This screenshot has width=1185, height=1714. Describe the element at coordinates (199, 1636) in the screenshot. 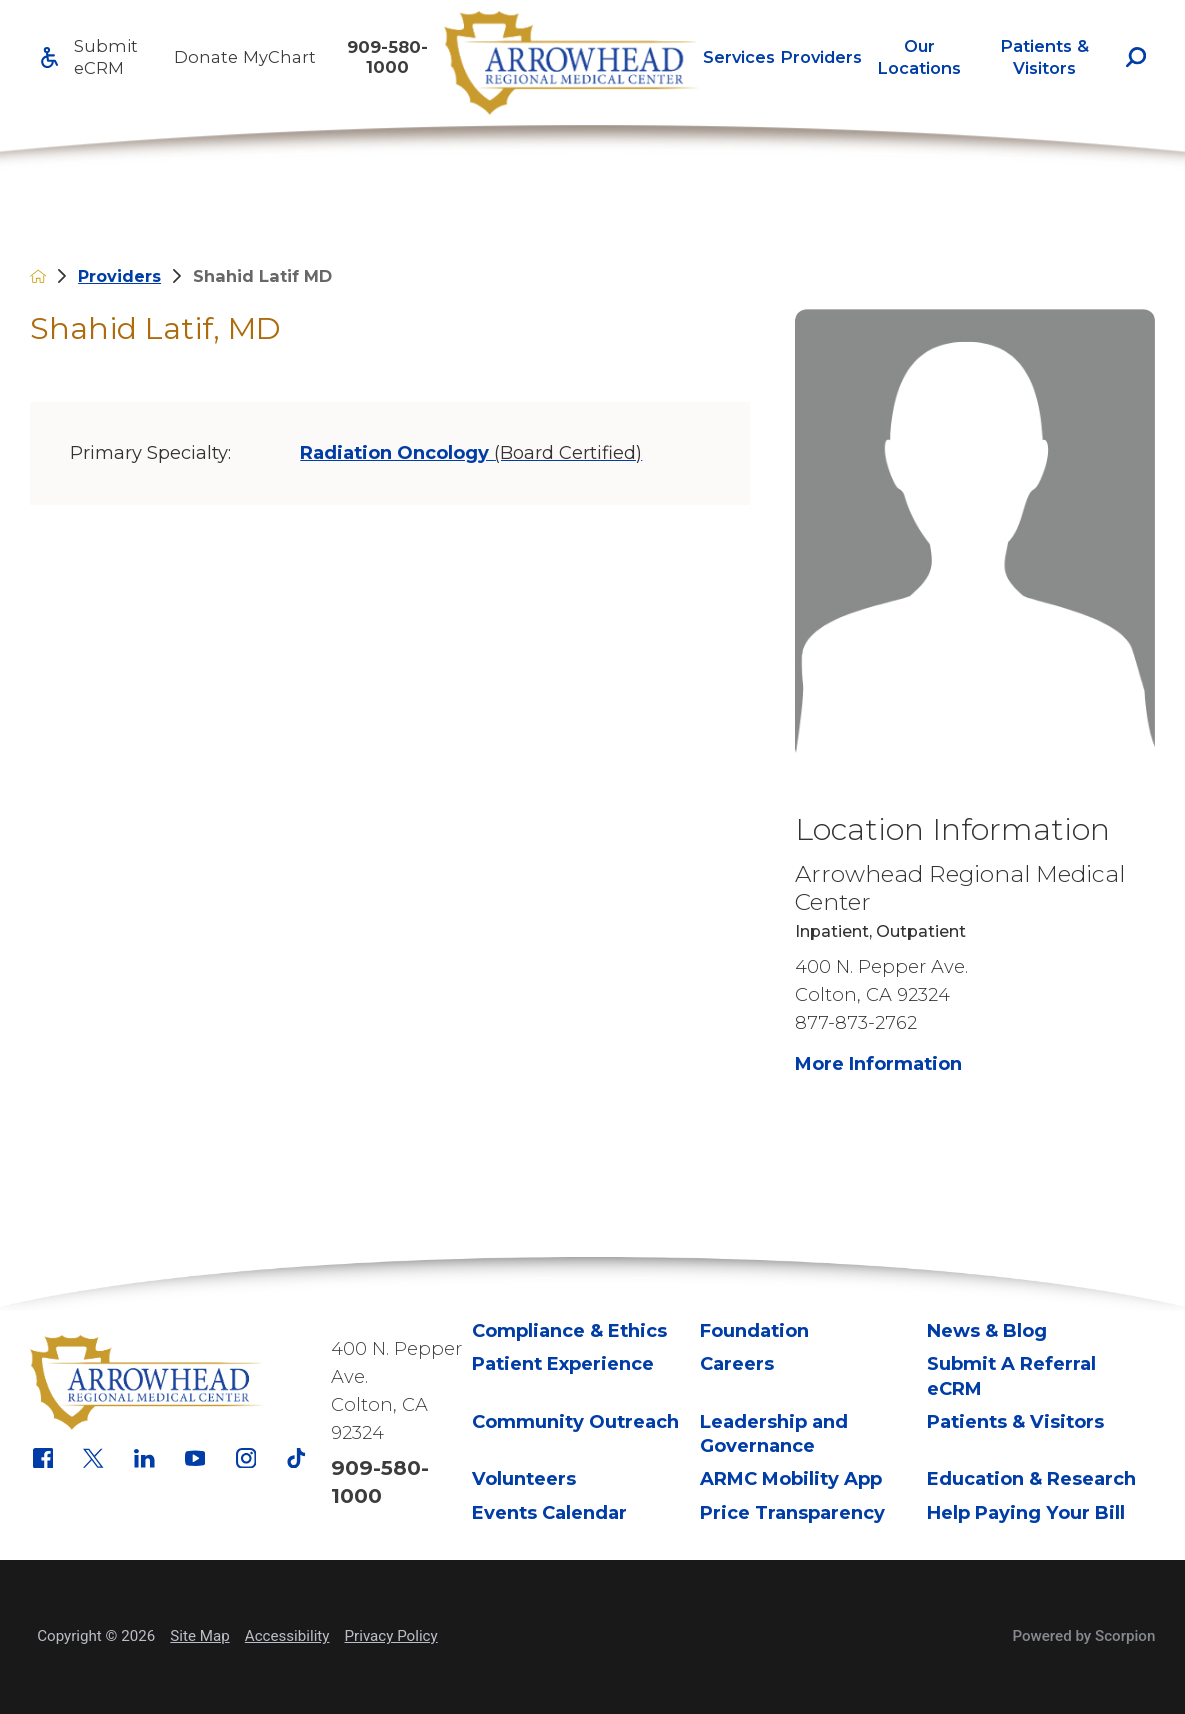

I see `Site Map` at that location.